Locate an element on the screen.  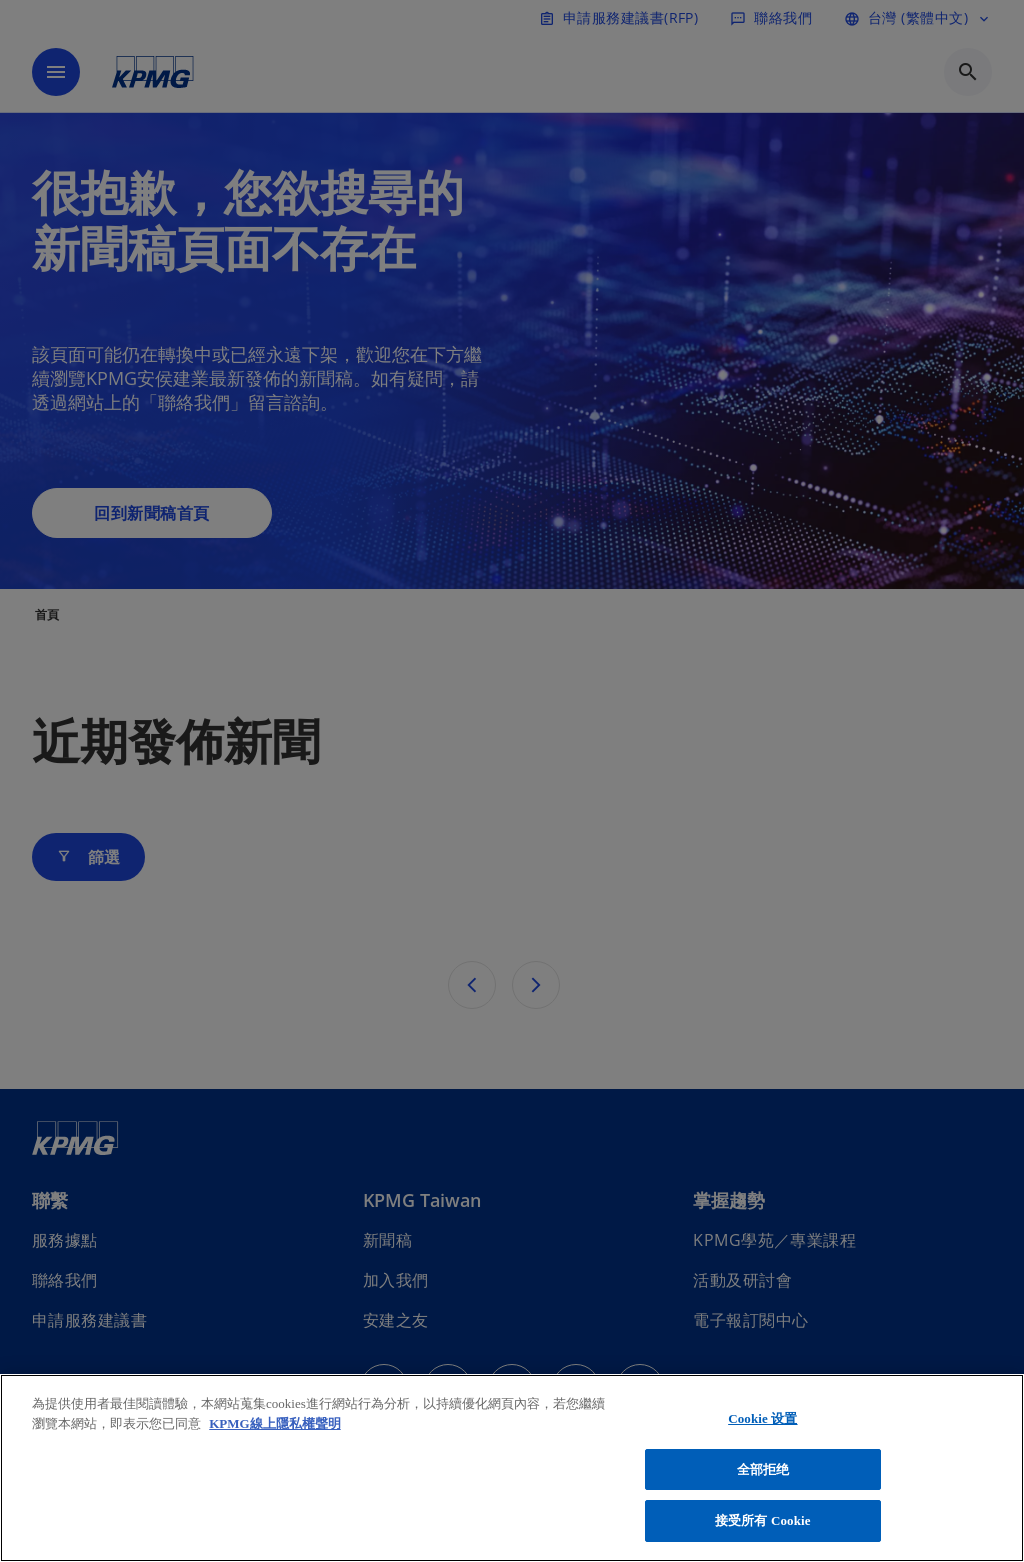
全部拒绝 is located at coordinates (763, 1469).